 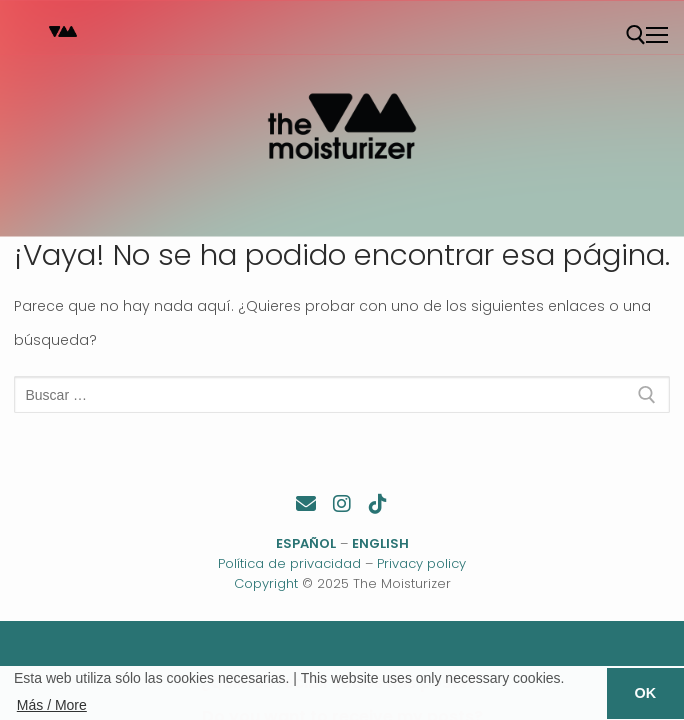 What do you see at coordinates (306, 504) in the screenshot?
I see `[Contacto]` at bounding box center [306, 504].